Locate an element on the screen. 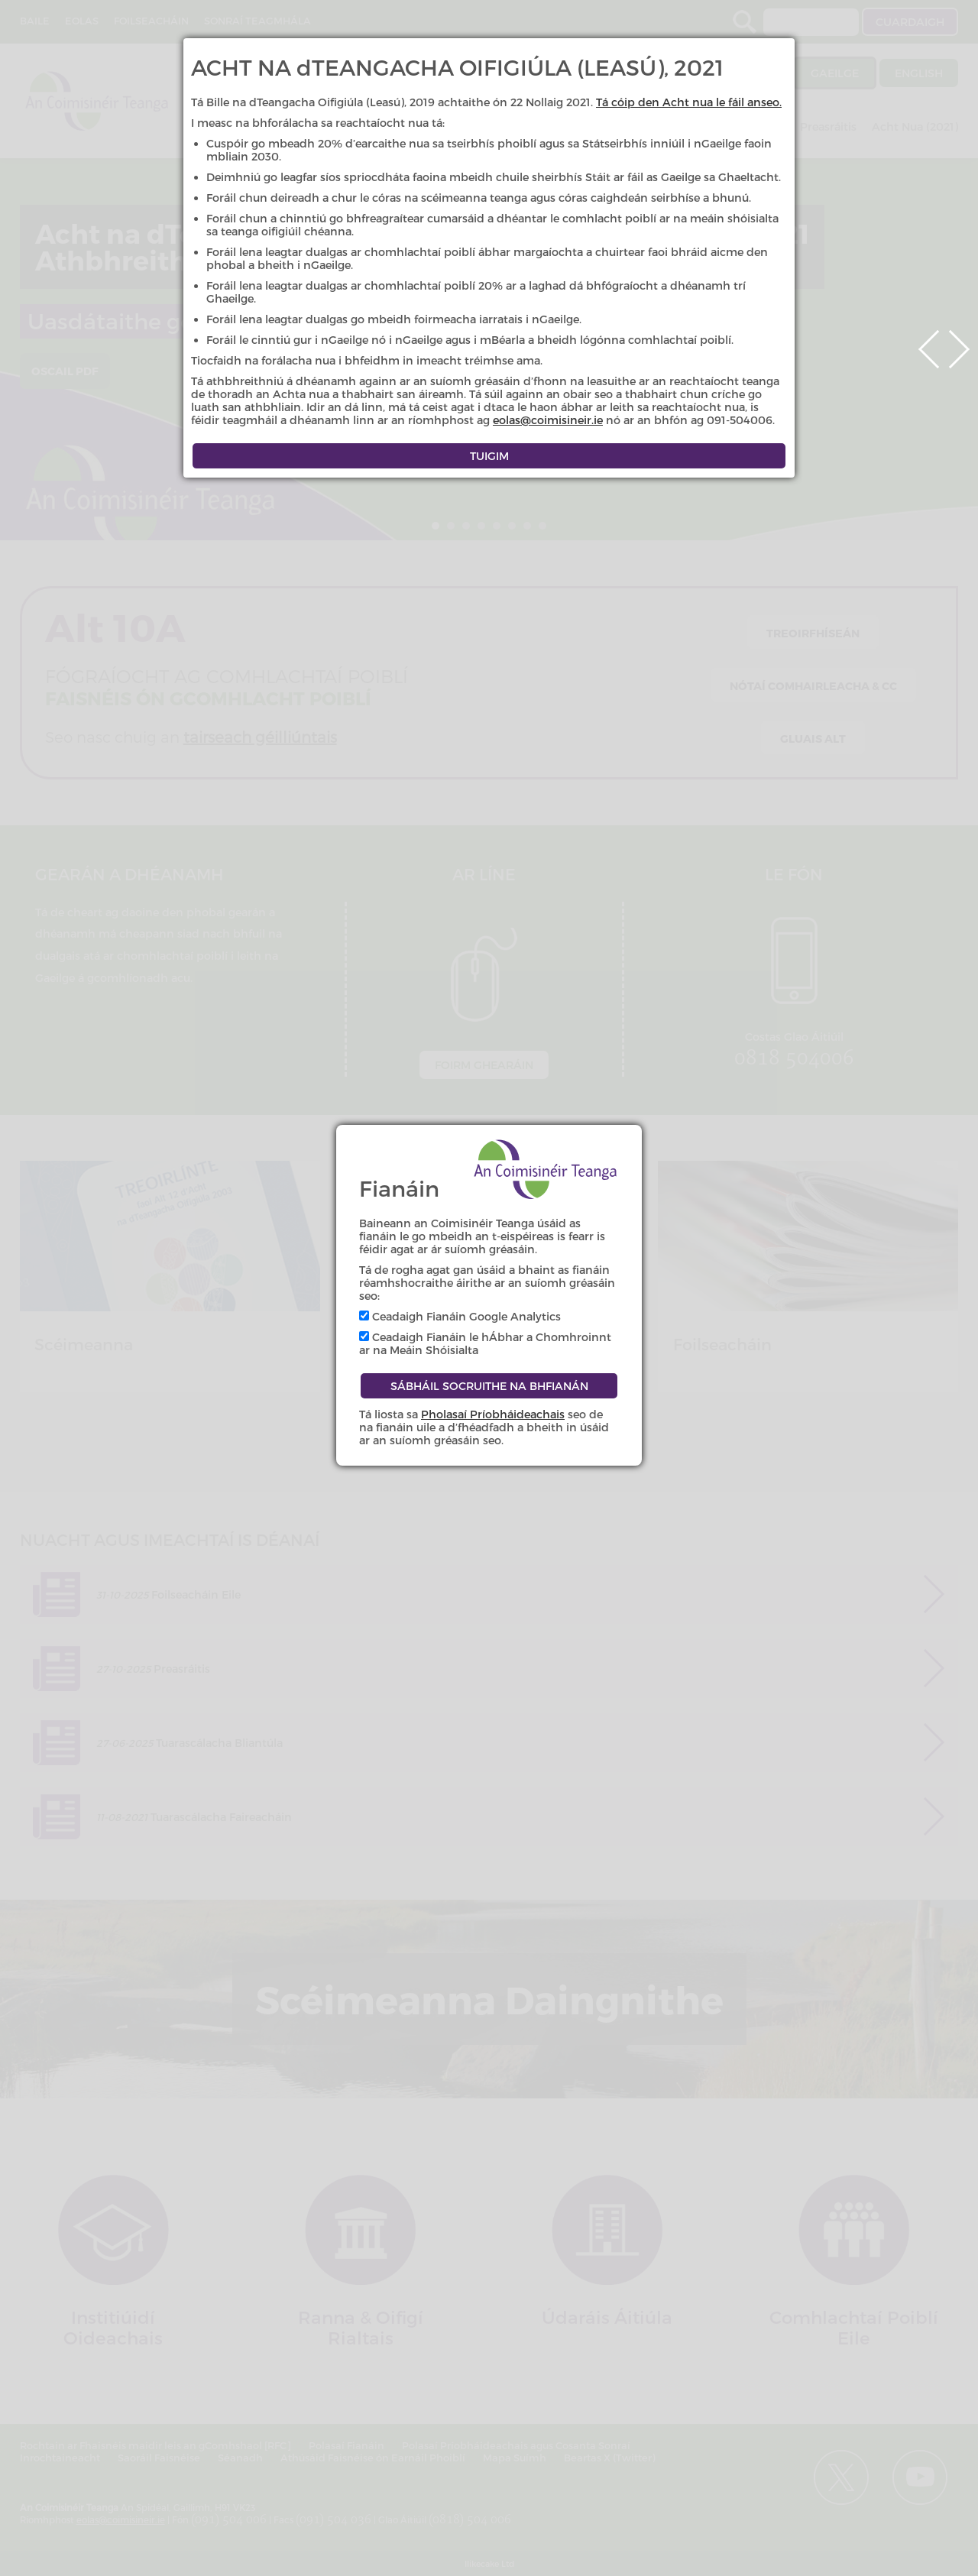 Image resolution: width=978 pixels, height=2576 pixels. eolas@coimisineir.ie is located at coordinates (548, 419).